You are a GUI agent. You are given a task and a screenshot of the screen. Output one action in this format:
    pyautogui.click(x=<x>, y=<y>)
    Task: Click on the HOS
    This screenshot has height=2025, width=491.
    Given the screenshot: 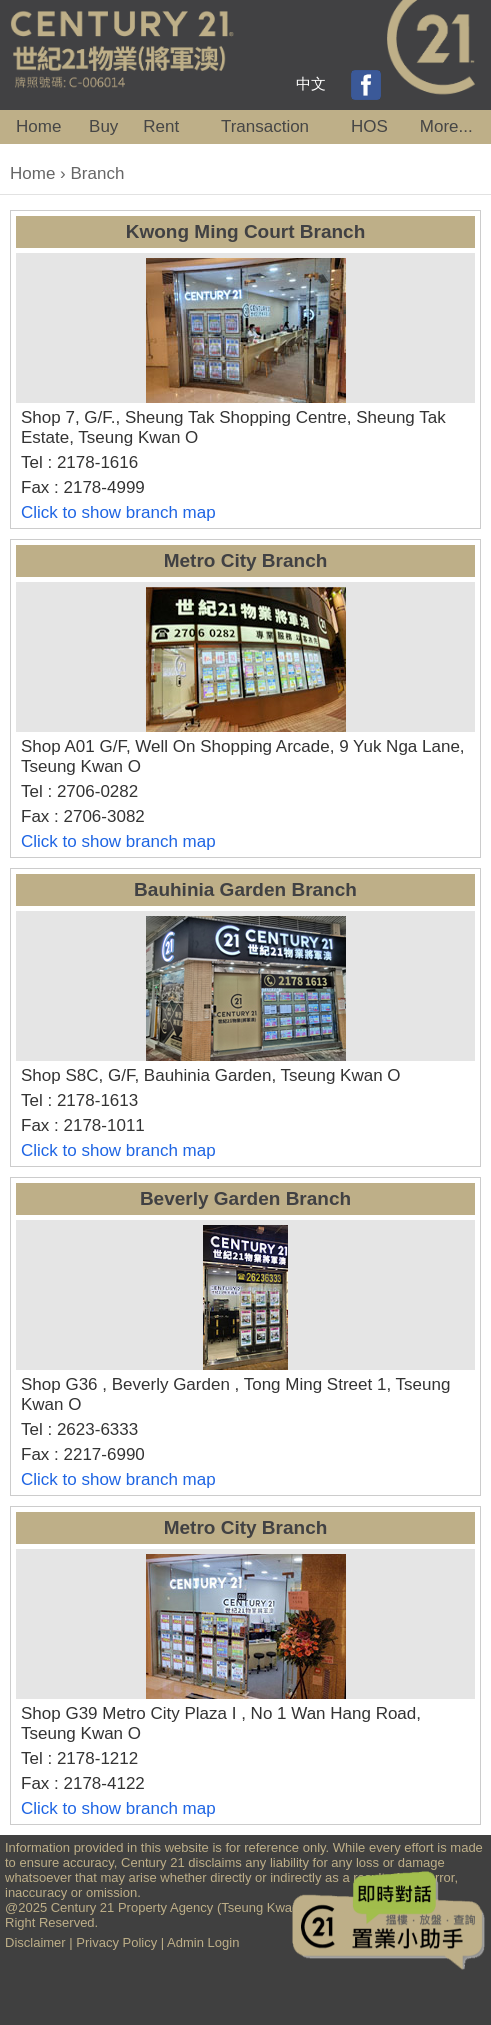 What is the action you would take?
    pyautogui.click(x=369, y=126)
    